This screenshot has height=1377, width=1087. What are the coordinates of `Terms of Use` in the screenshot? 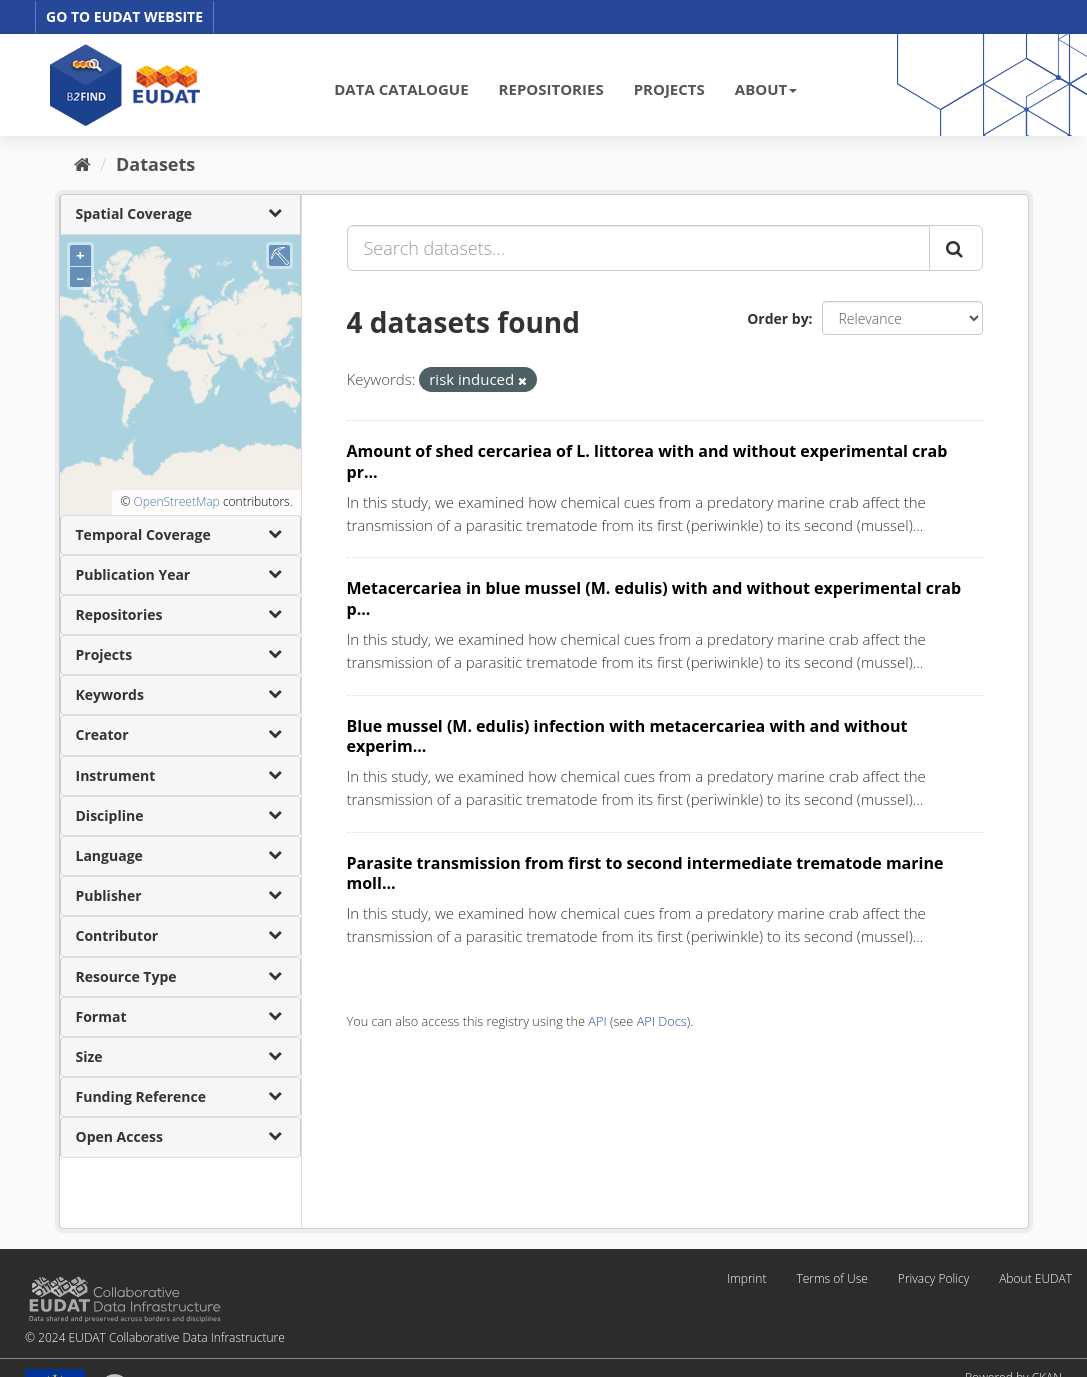 It's located at (831, 1278).